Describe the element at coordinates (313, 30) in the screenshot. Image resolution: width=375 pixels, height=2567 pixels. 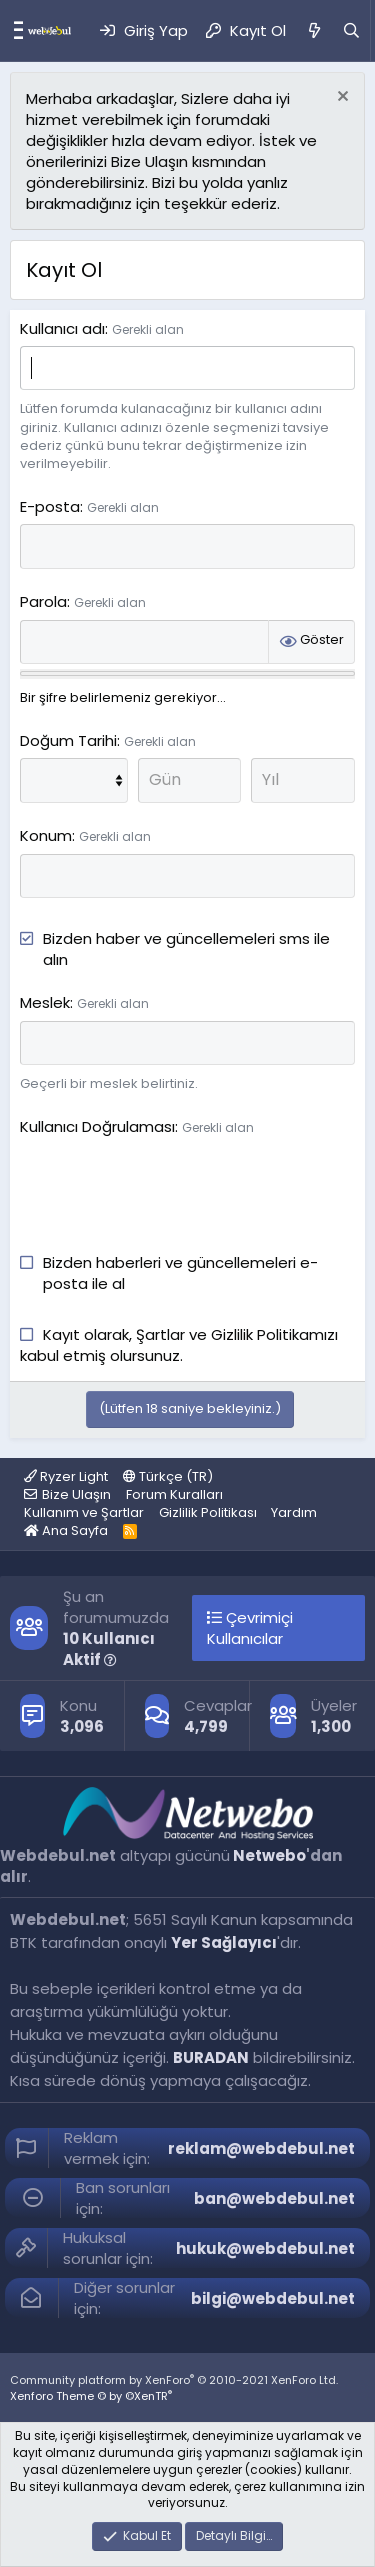
I see `[Neler Yeni]` at that location.